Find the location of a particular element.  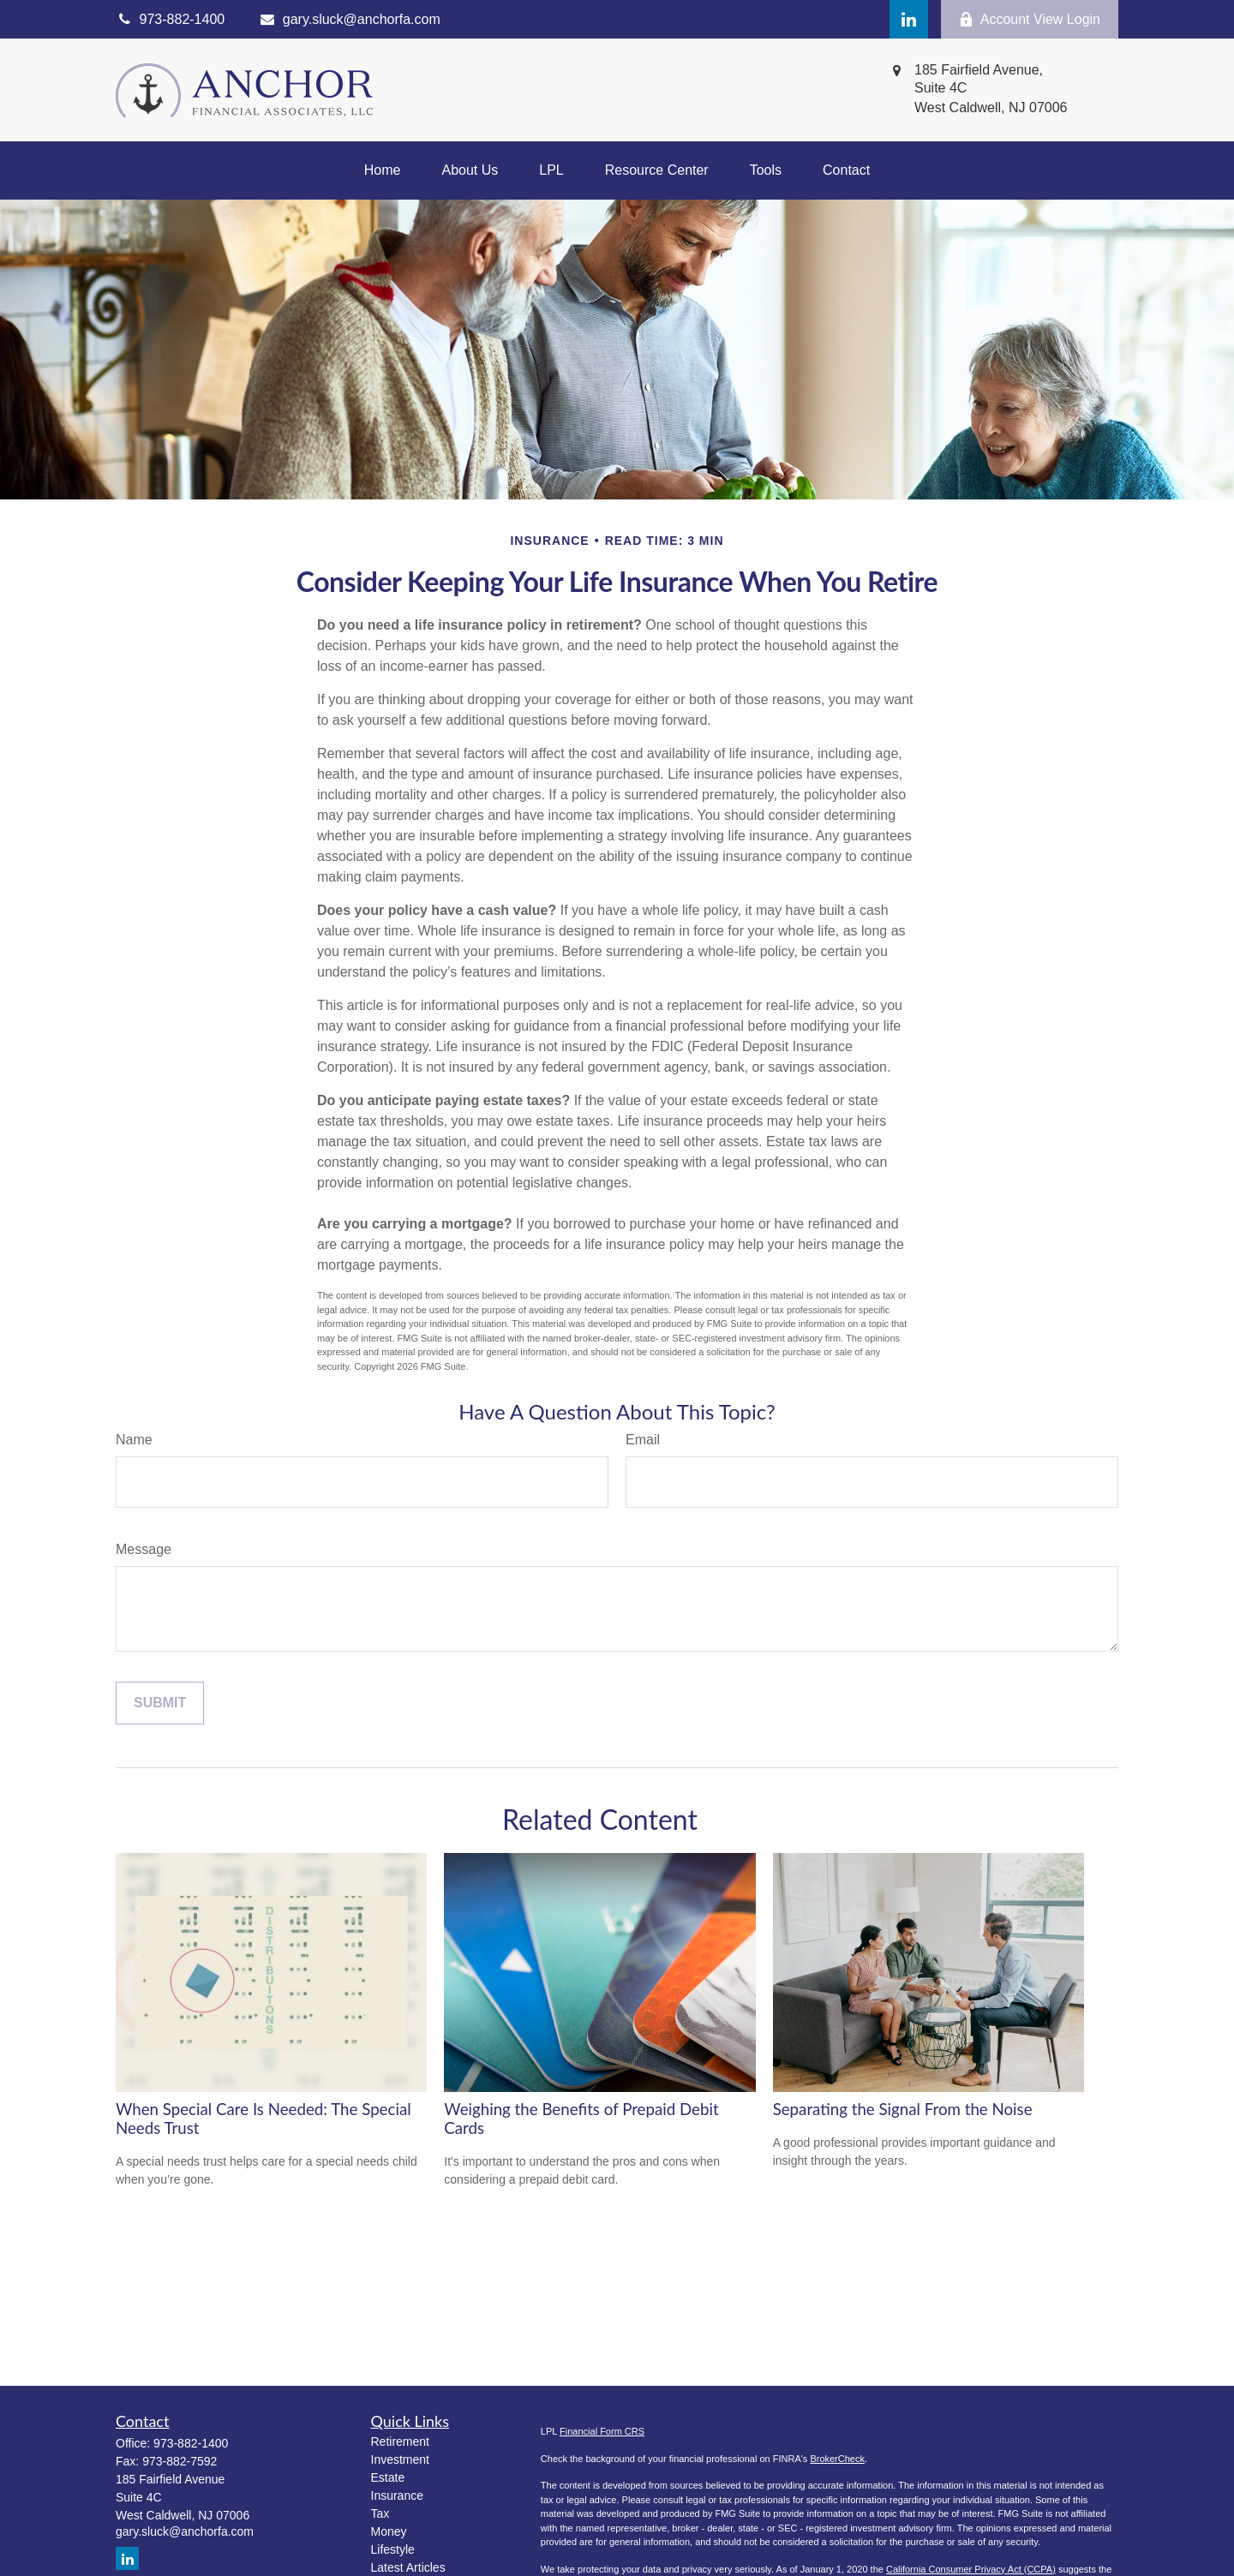

BrokerCheck is located at coordinates (837, 2458).